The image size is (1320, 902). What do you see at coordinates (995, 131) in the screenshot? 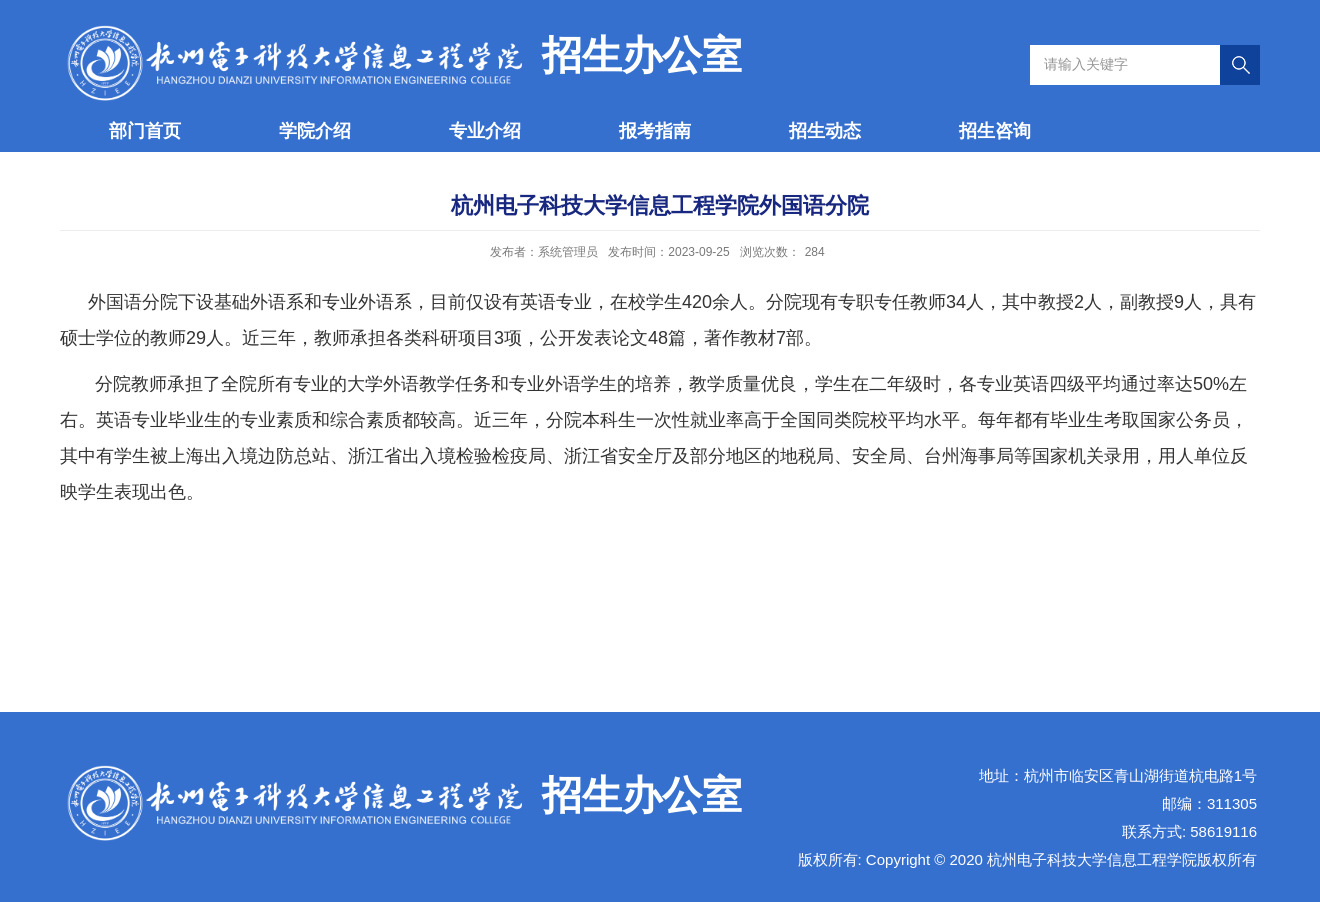
I see `招生咨询` at bounding box center [995, 131].